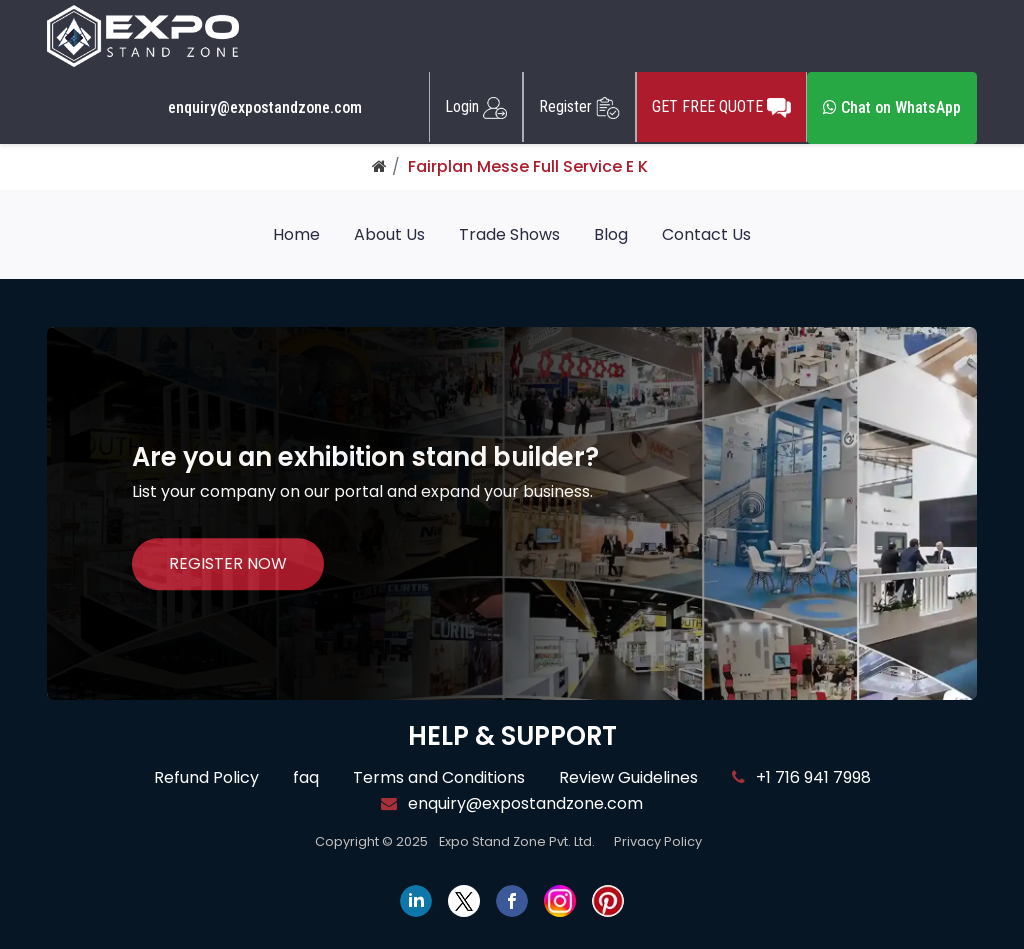  I want to click on Chat on WhatsApp, so click(892, 107).